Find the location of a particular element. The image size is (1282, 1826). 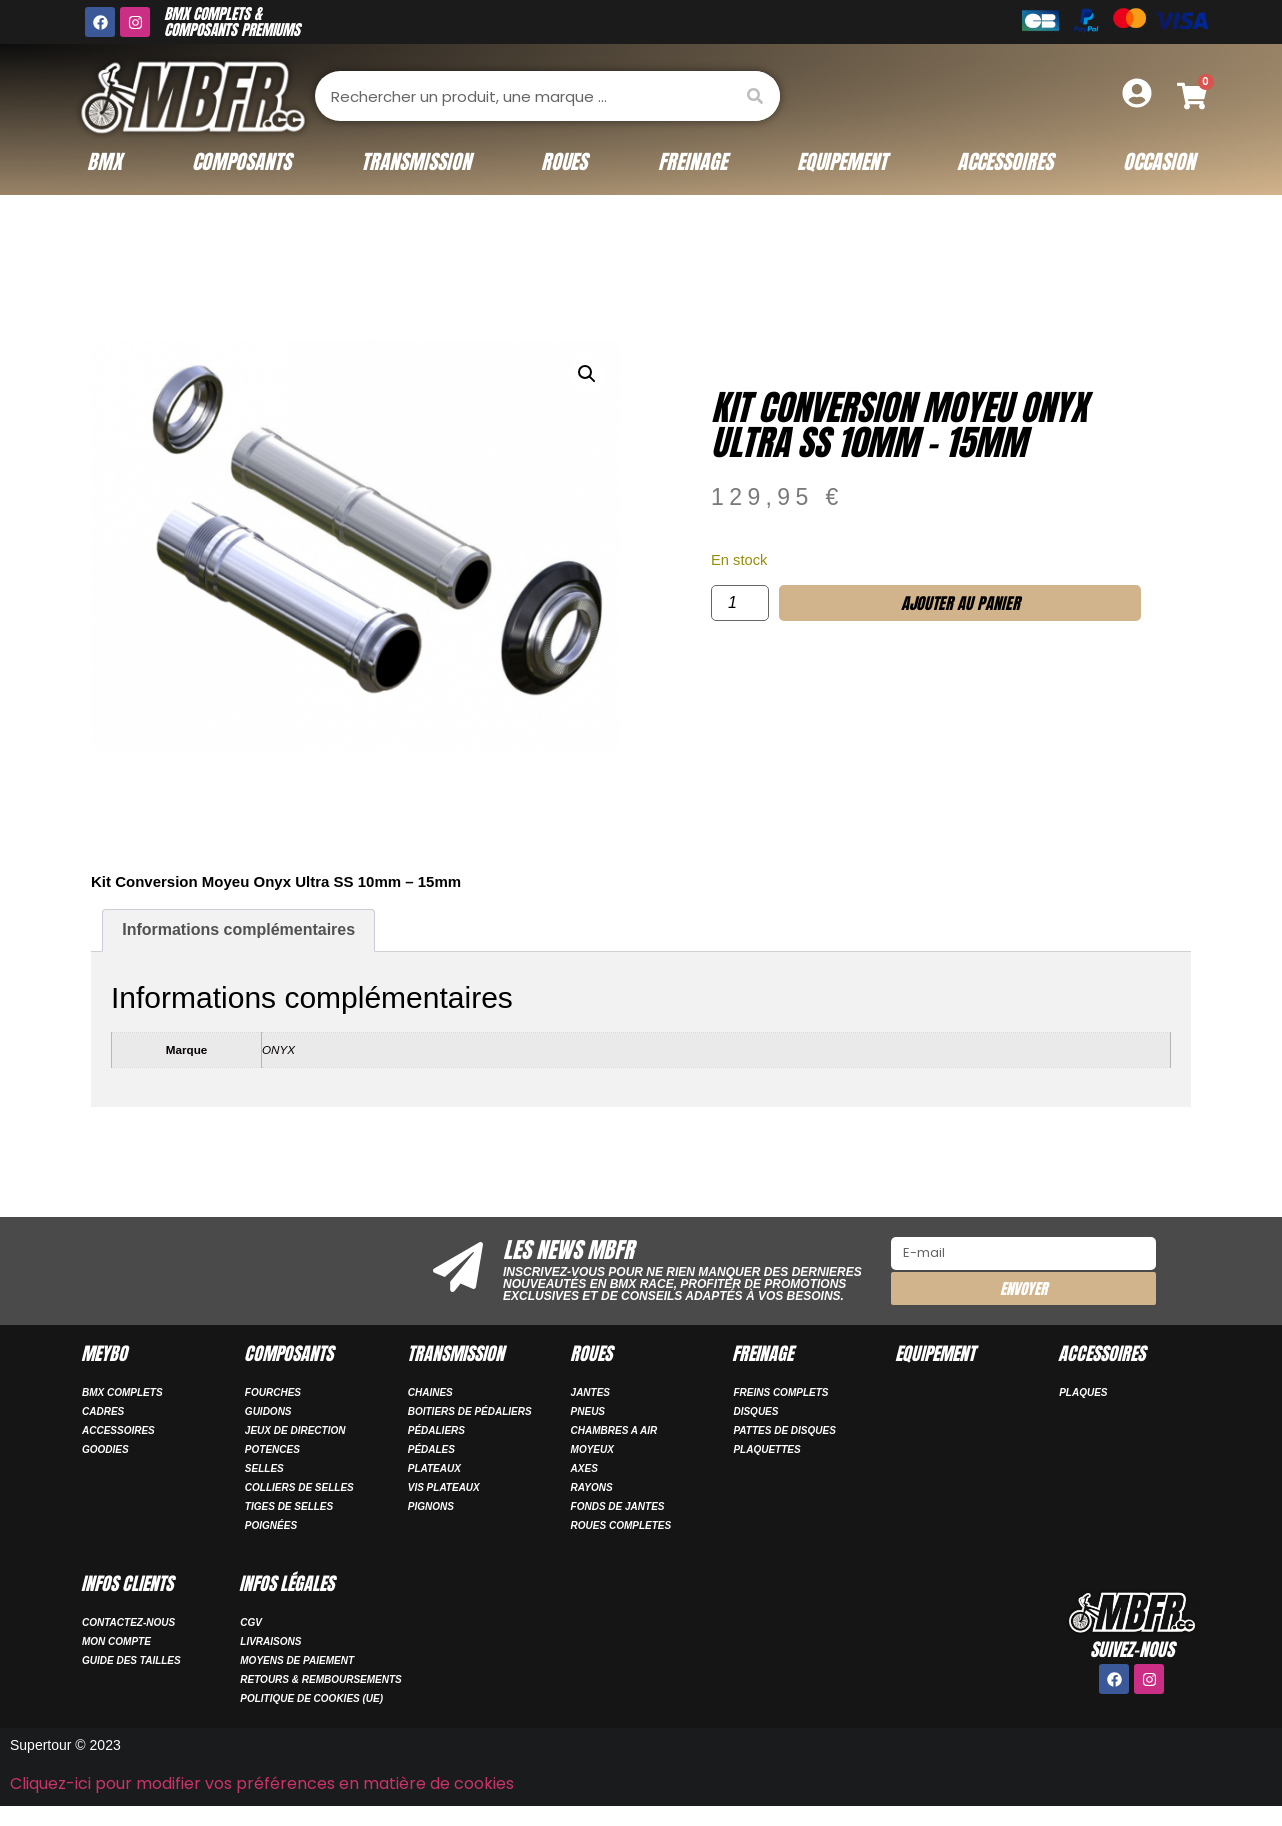

JEUX DE DIRECTION is located at coordinates (295, 1430).